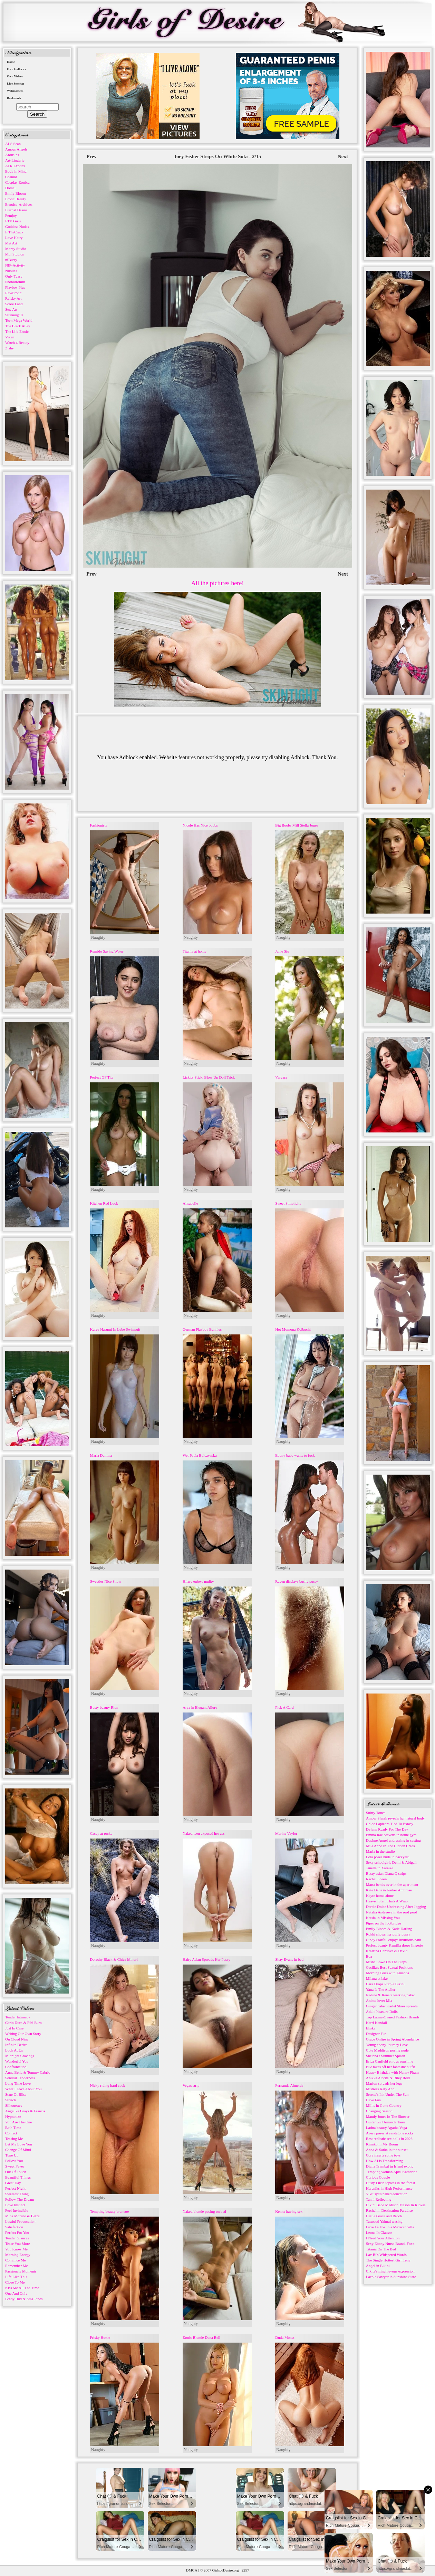 The height and width of the screenshot is (2576, 435). Describe the element at coordinates (380, 1851) in the screenshot. I see `Marla in the studio` at that location.